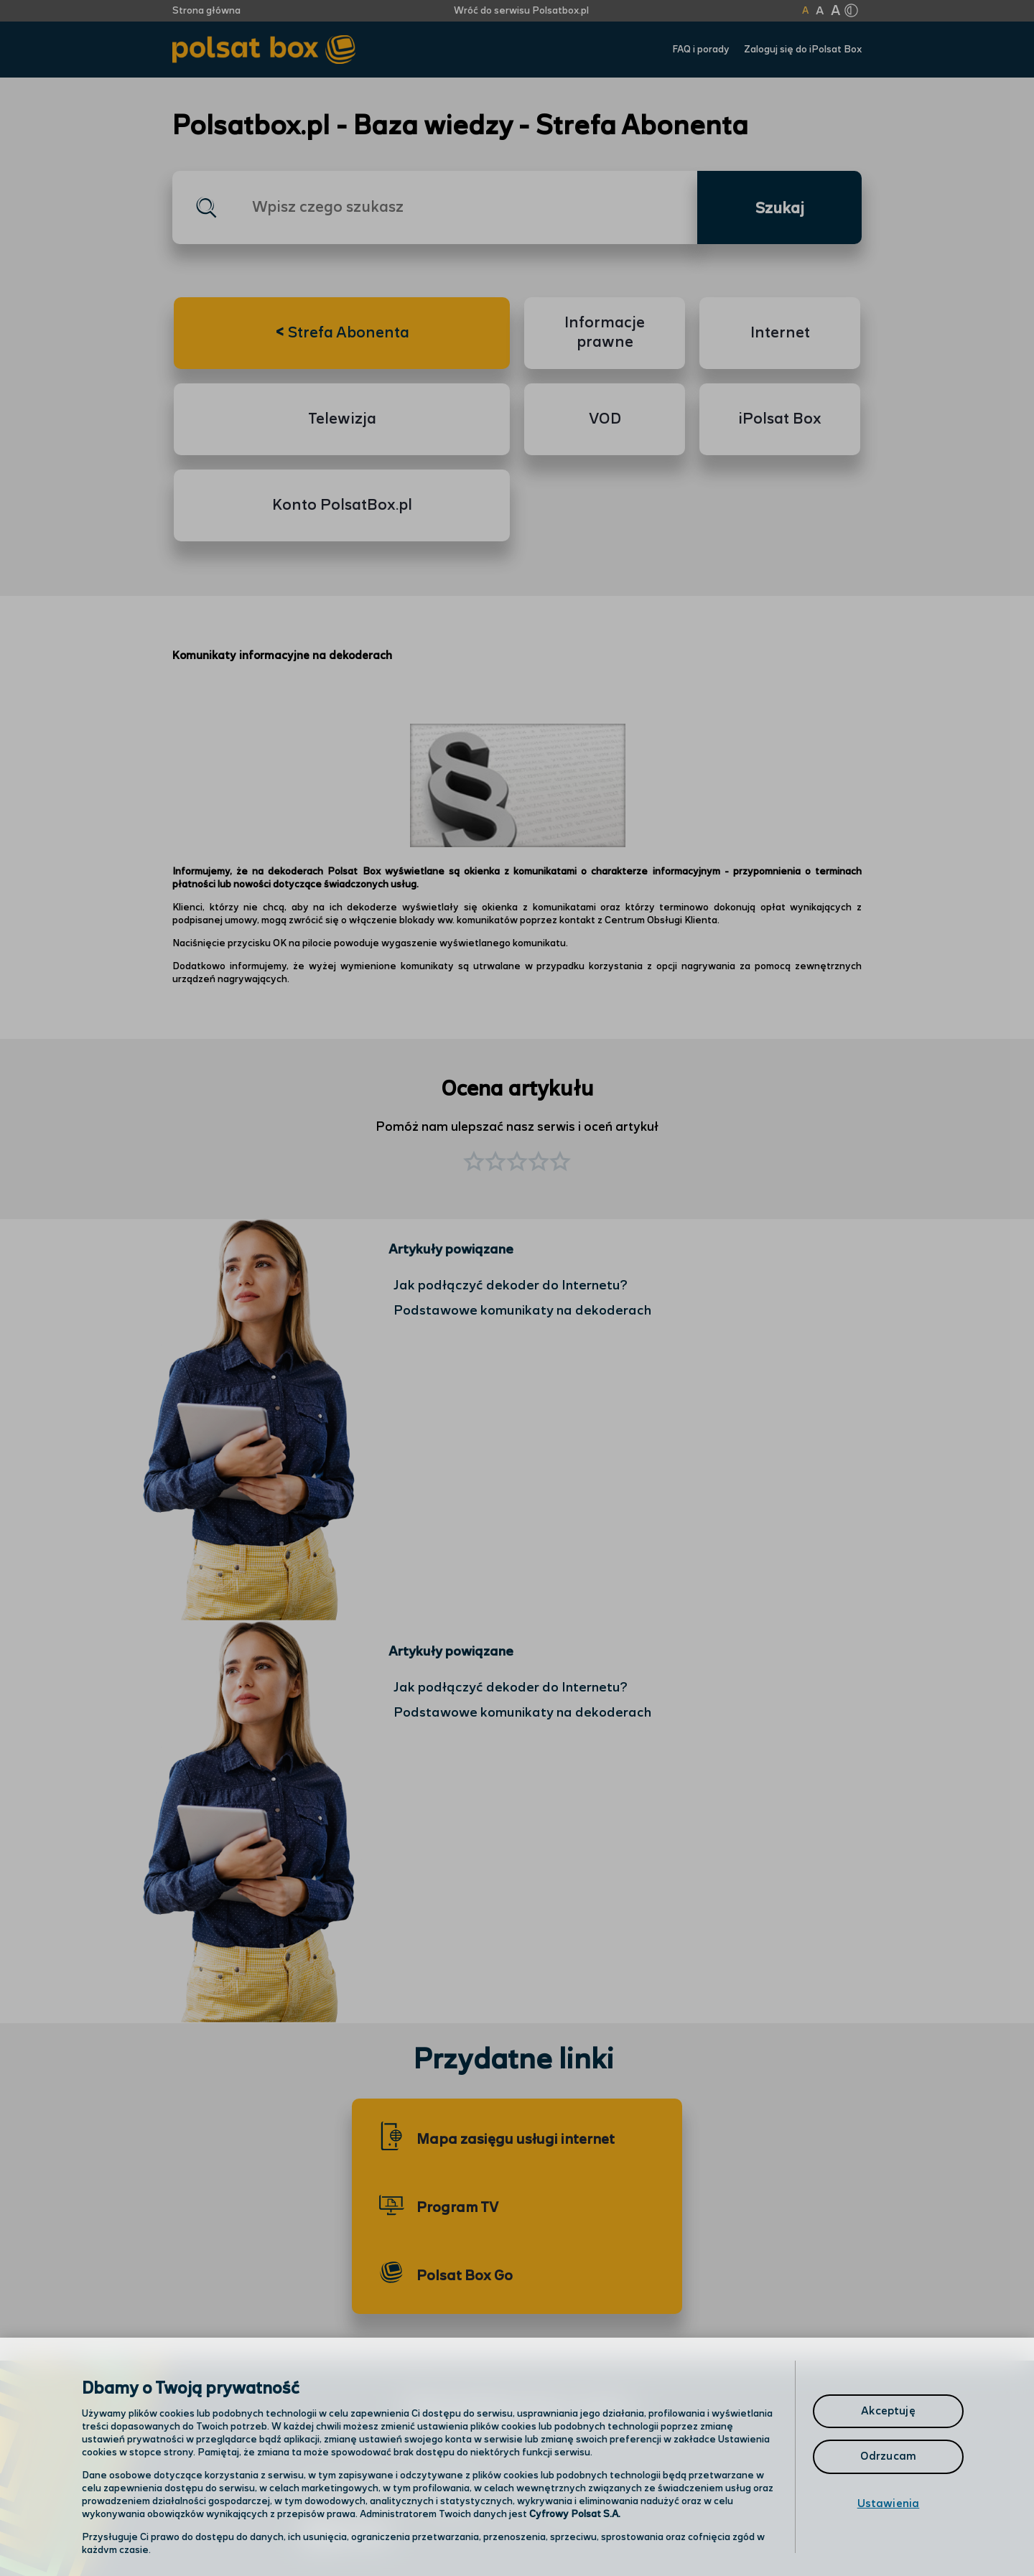 This screenshot has width=1034, height=2576. Describe the element at coordinates (820, 11) in the screenshot. I see `A [Kliknij aby ustawić wielkość na powiększoną]` at that location.